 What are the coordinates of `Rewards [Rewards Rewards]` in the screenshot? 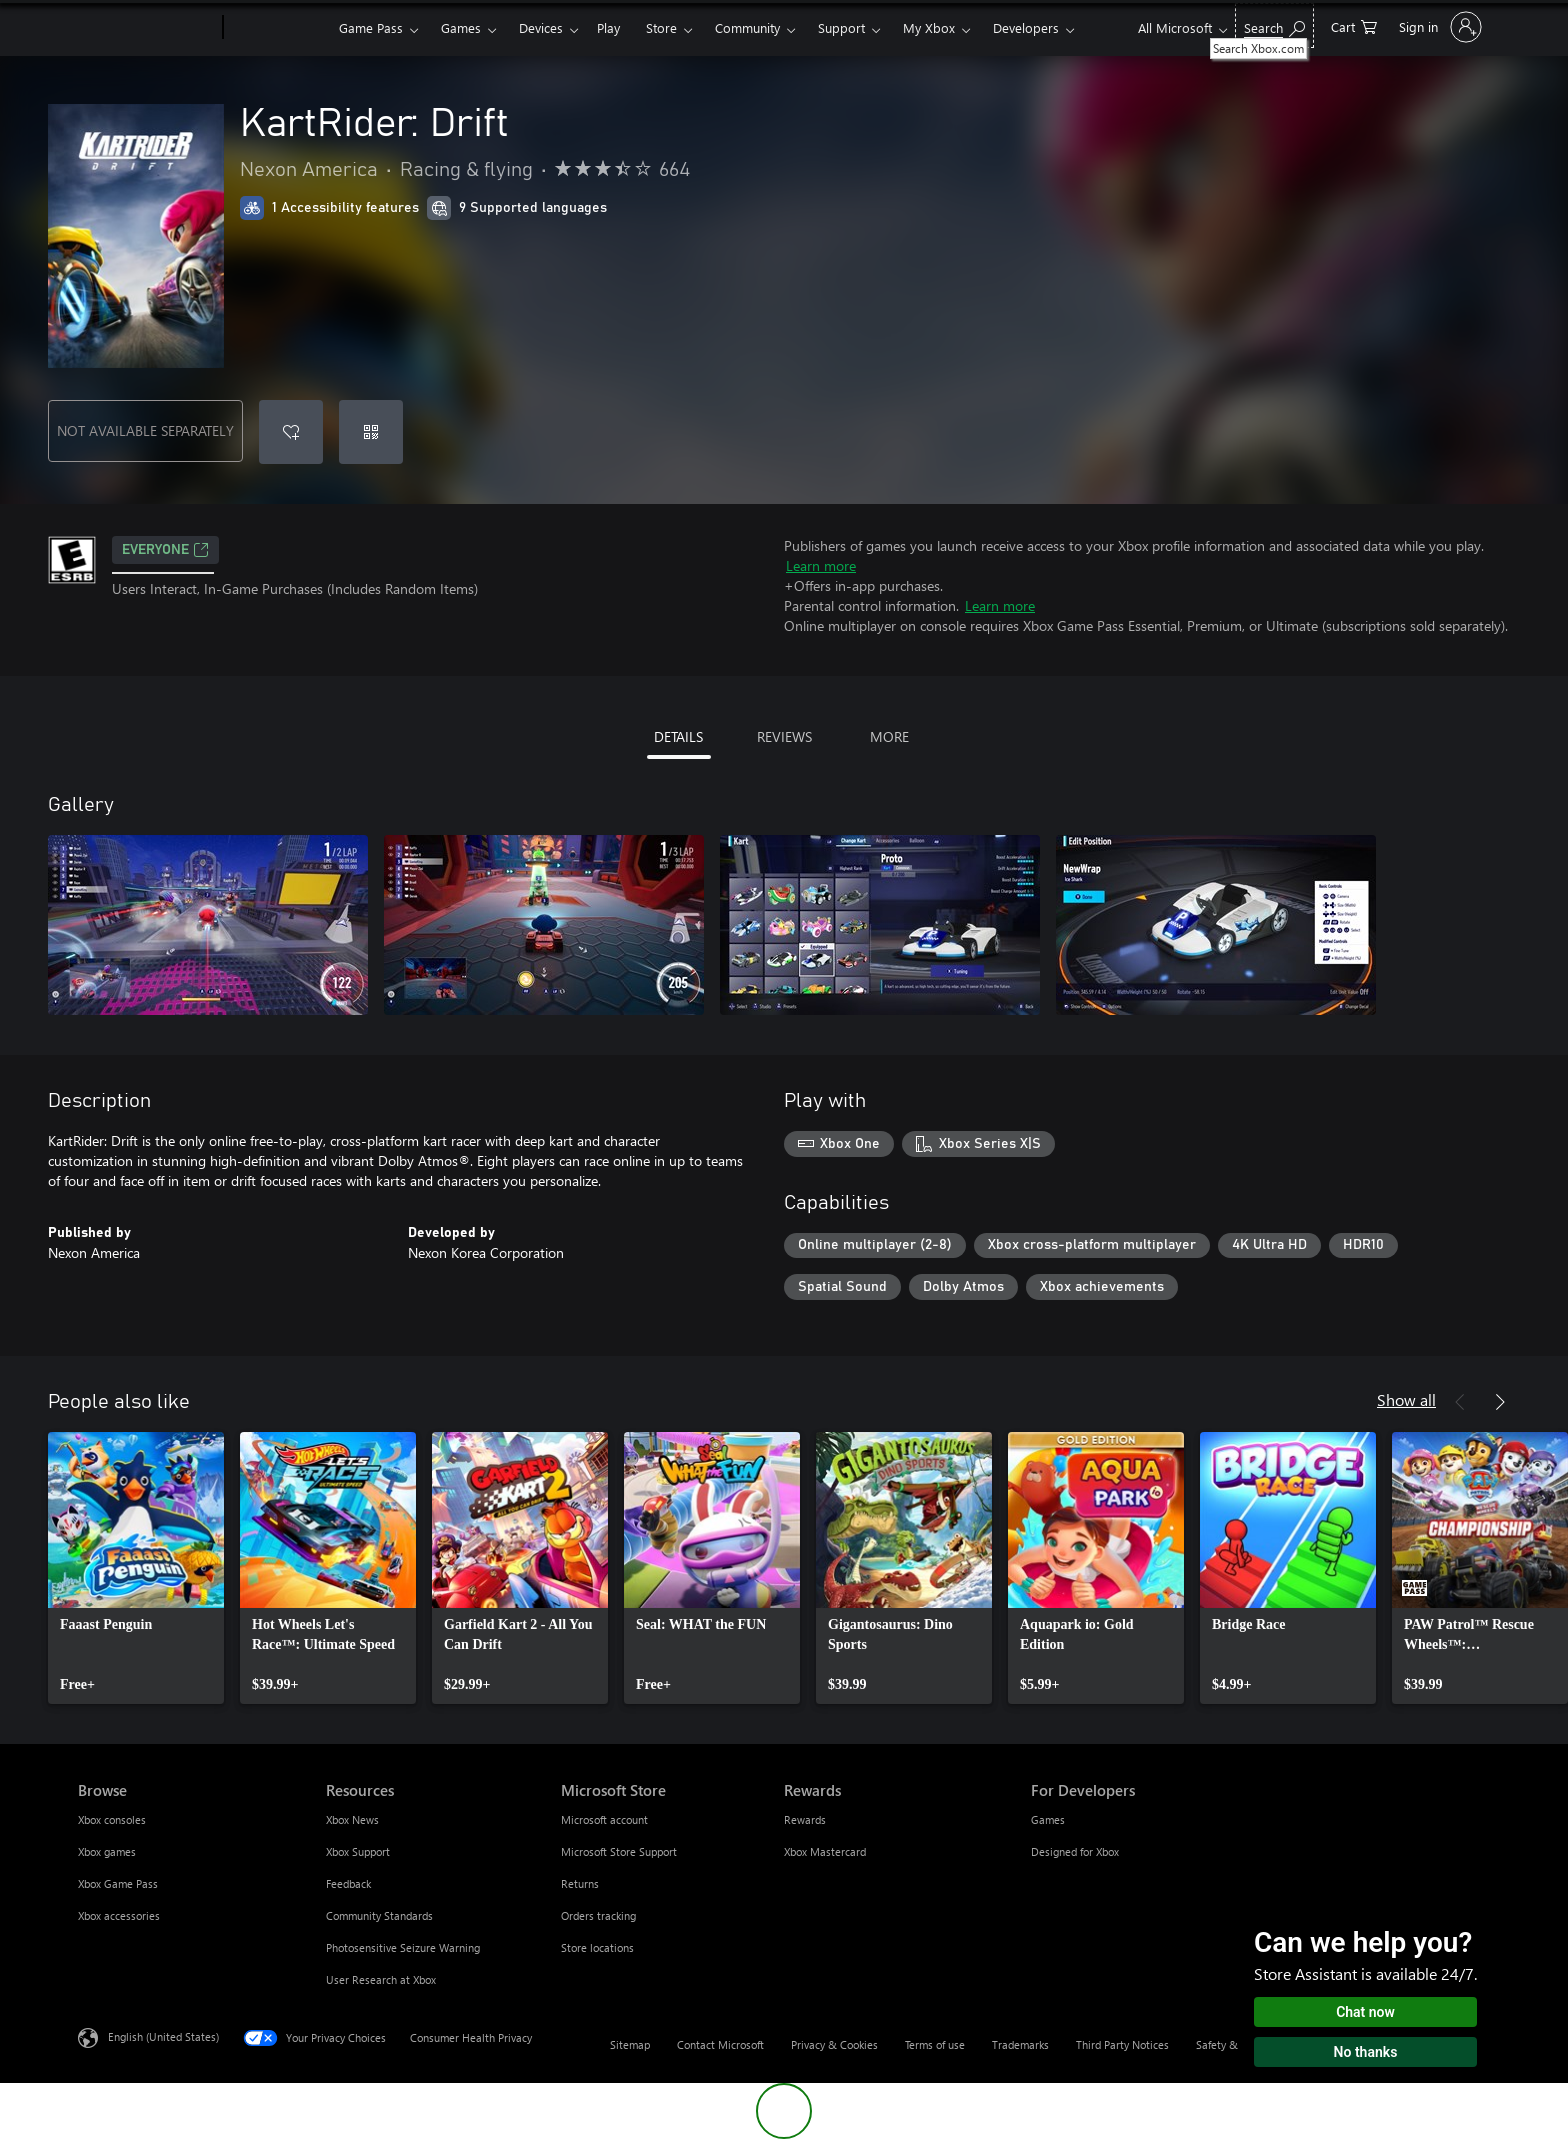 It's located at (805, 1819).